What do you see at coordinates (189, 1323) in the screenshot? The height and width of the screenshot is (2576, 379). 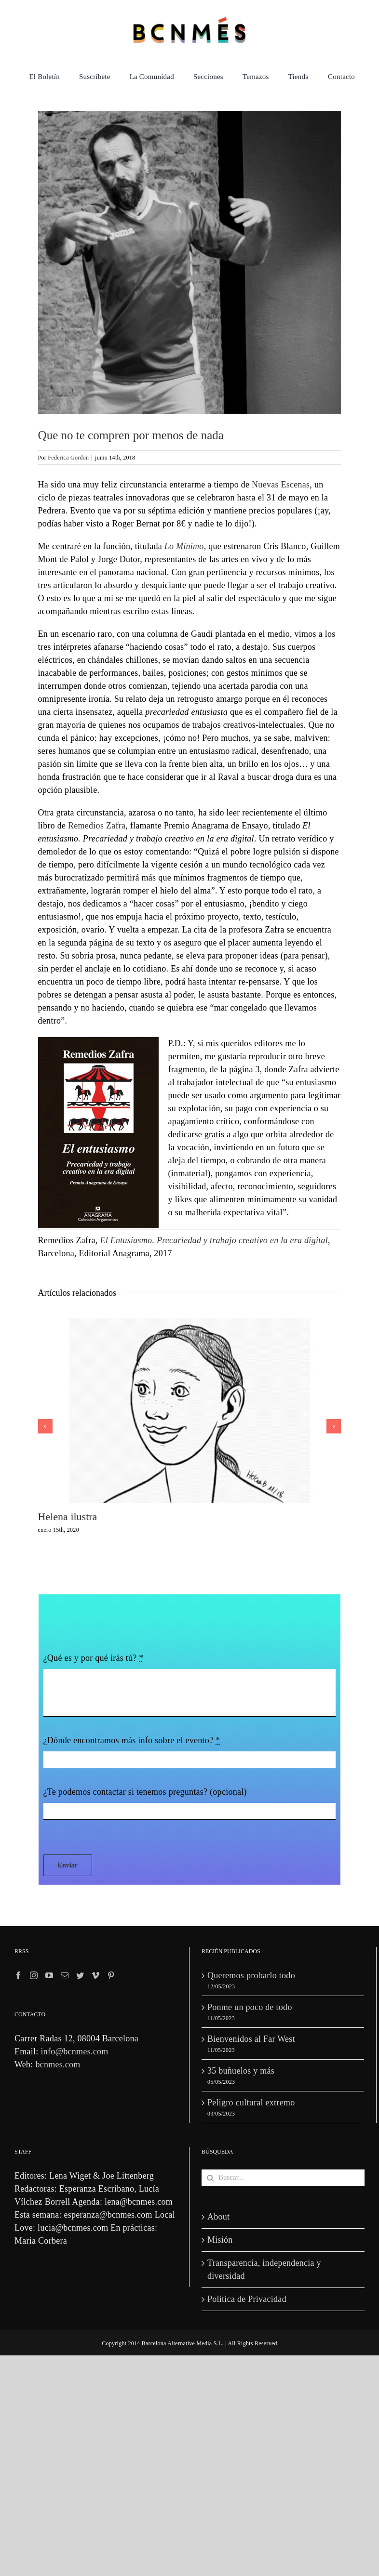 I see `[Helena ilustra]` at bounding box center [189, 1323].